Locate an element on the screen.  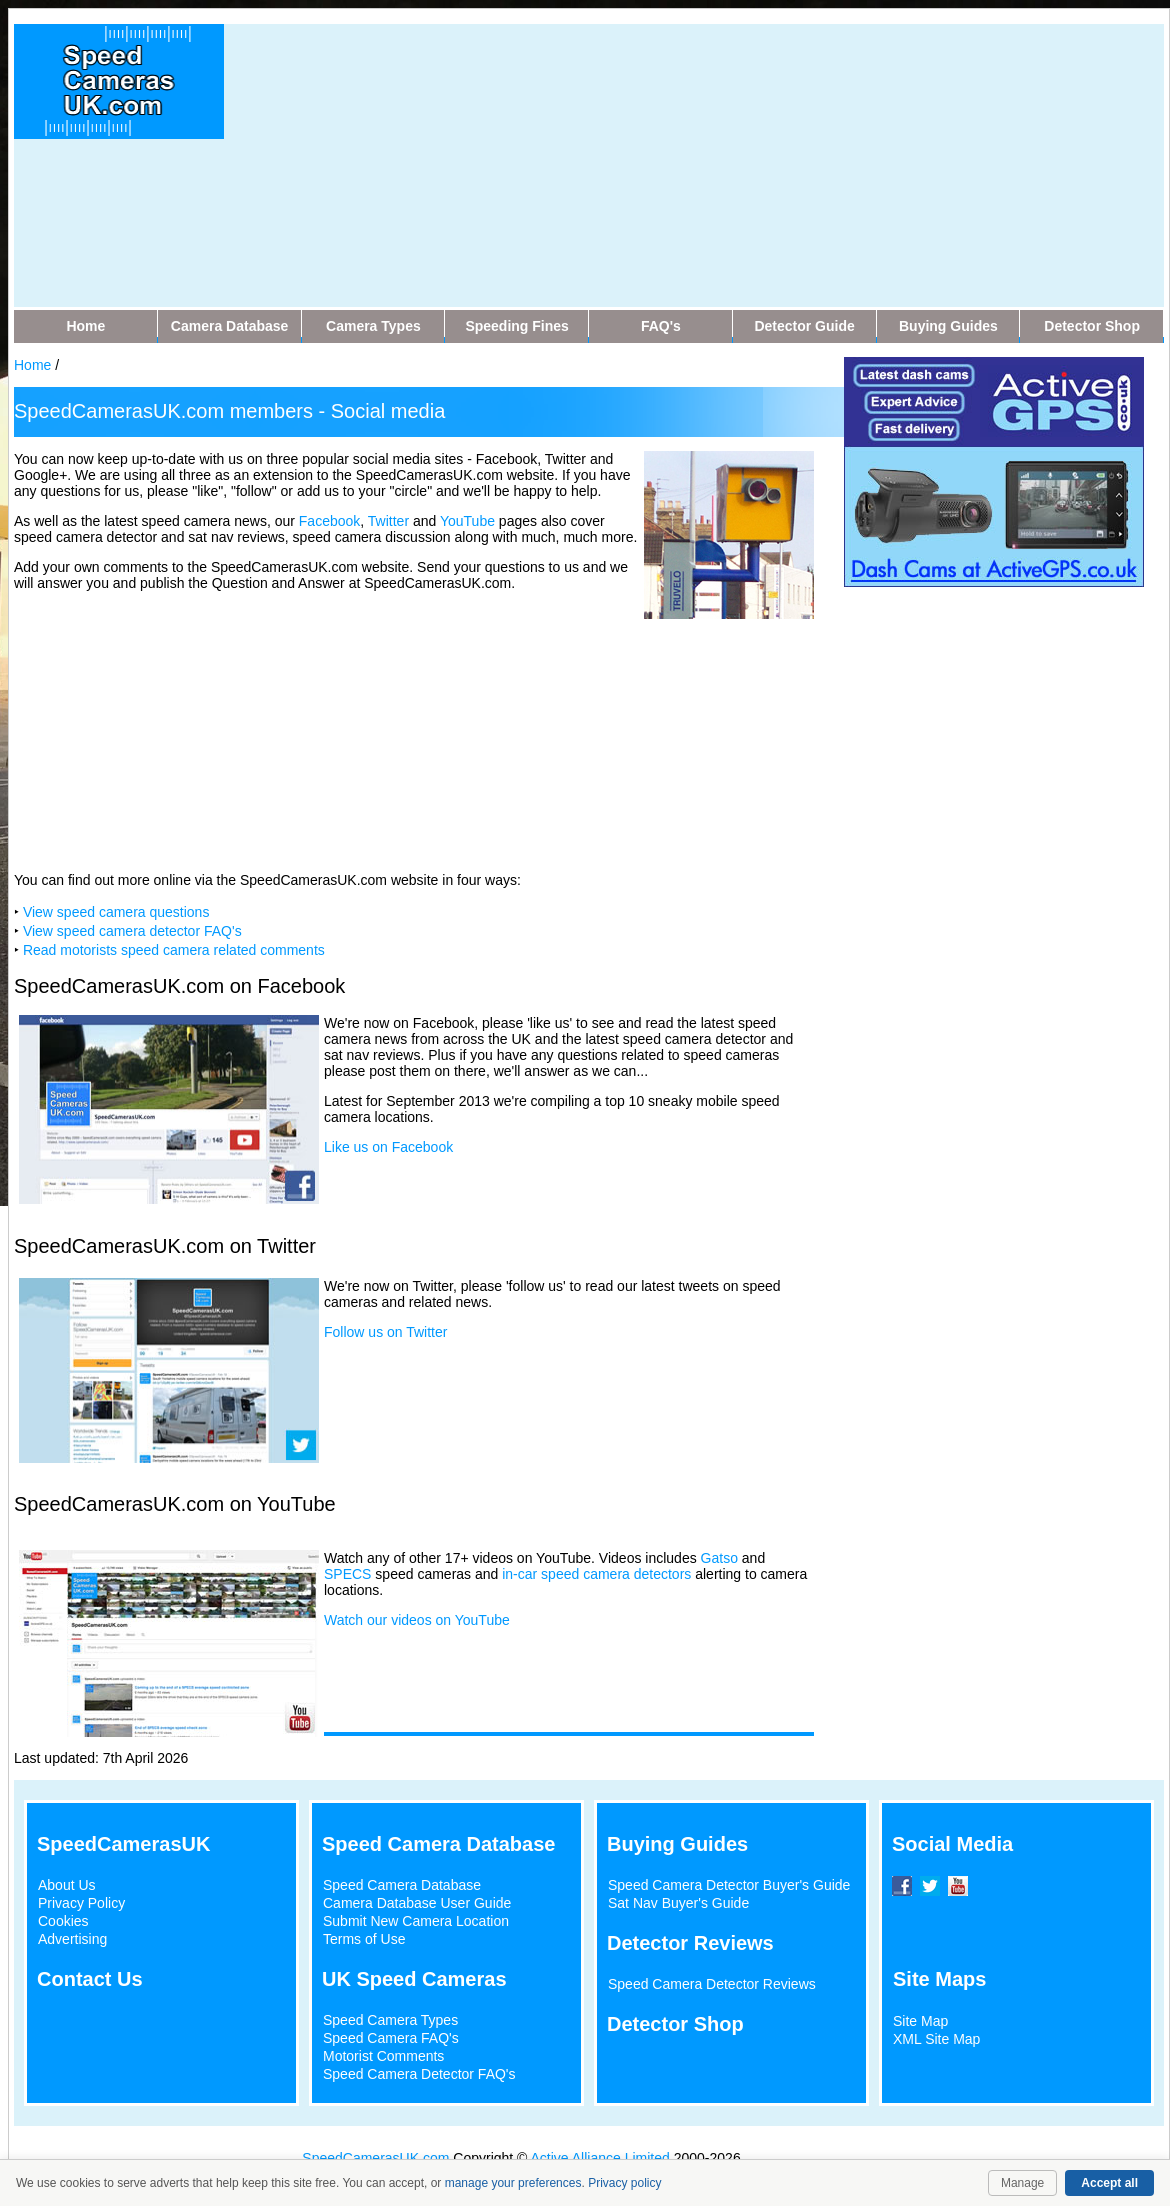
Gatso is located at coordinates (719, 1558).